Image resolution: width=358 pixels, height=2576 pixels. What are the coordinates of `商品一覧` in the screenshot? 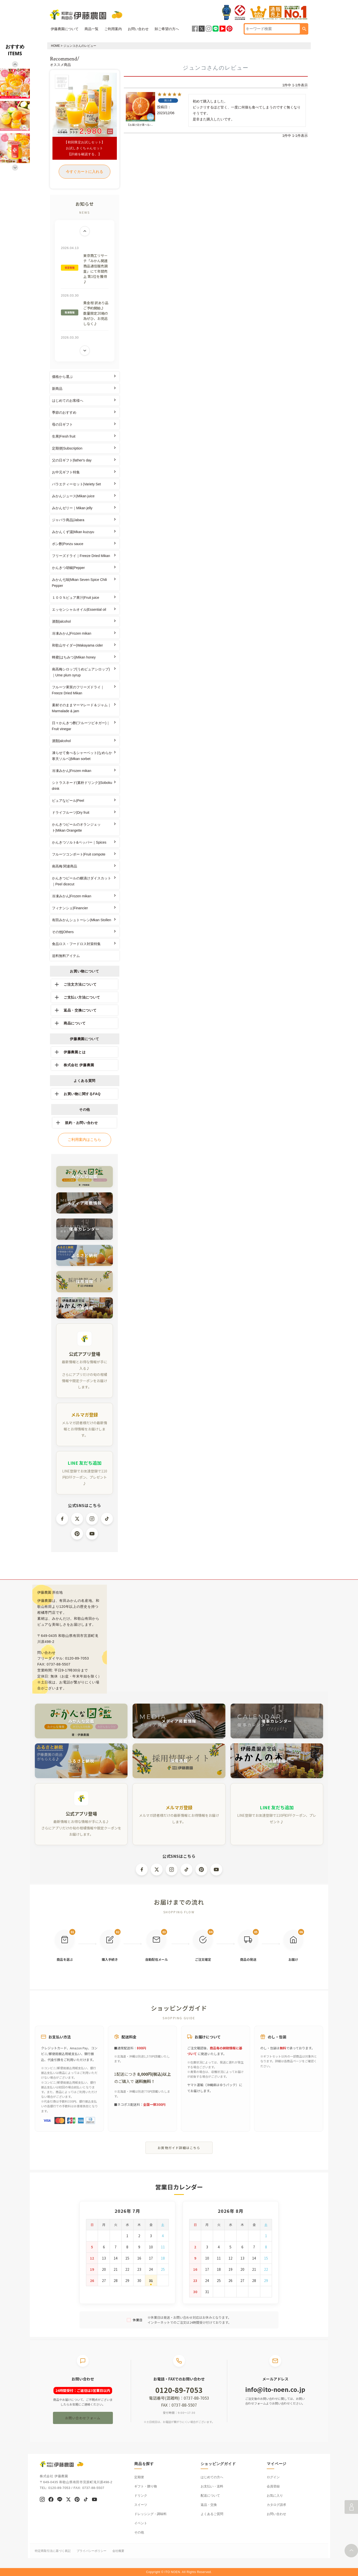 It's located at (91, 29).